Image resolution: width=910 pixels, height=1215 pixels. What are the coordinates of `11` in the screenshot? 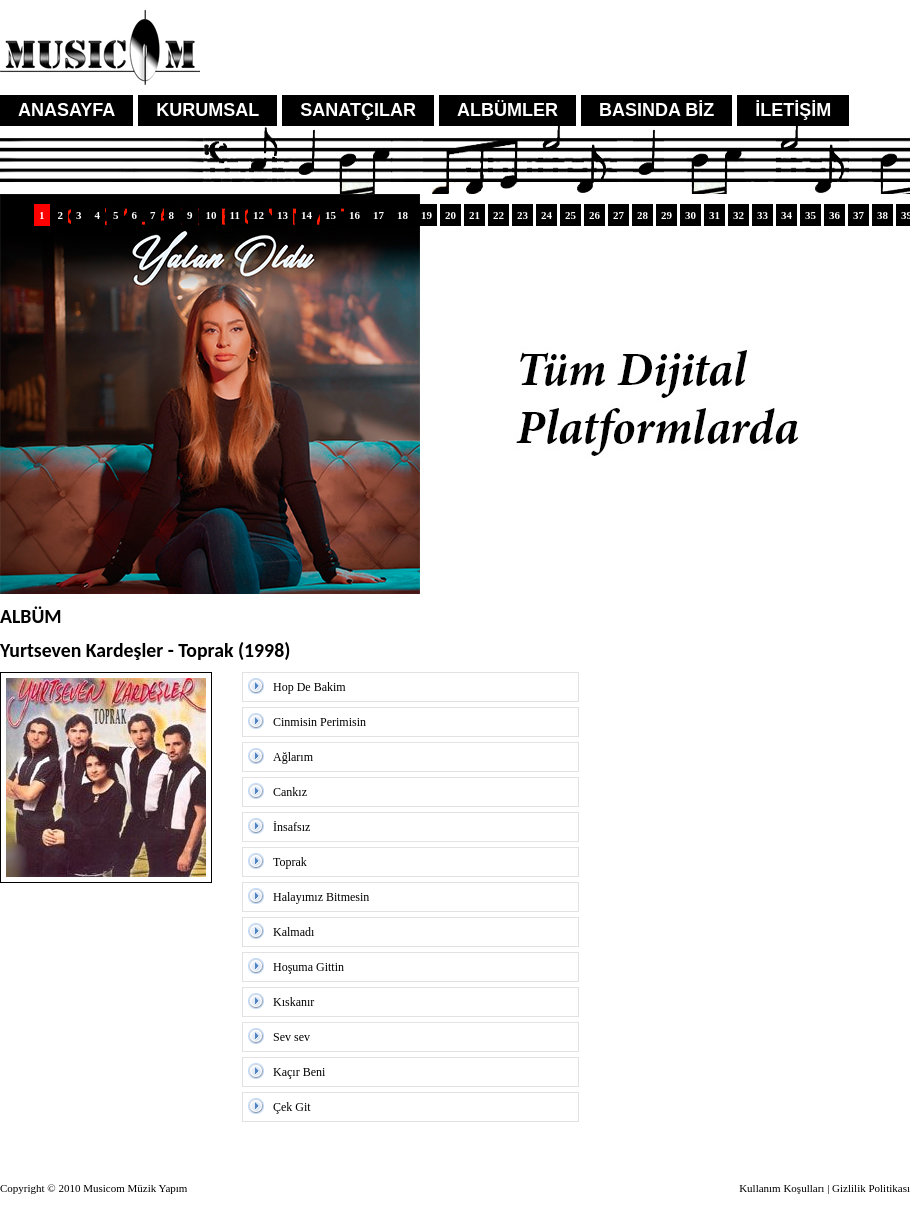 It's located at (235, 215).